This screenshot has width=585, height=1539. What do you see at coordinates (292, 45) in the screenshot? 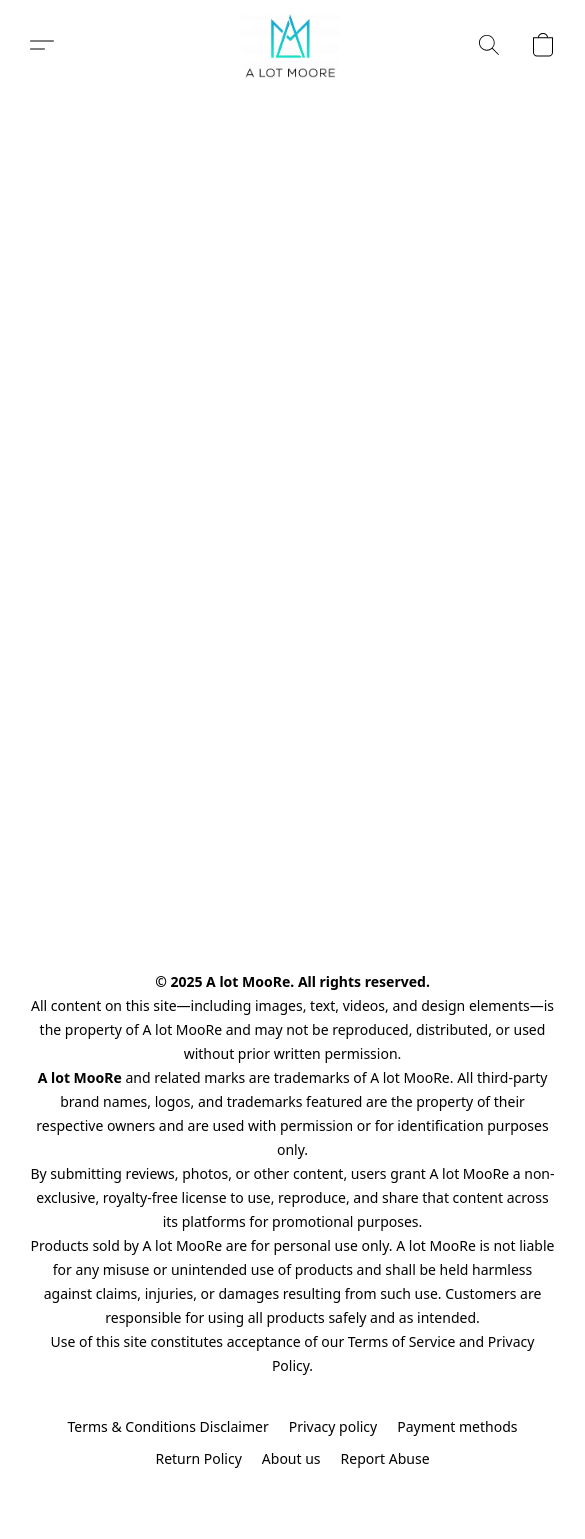
I see `[button]` at bounding box center [292, 45].